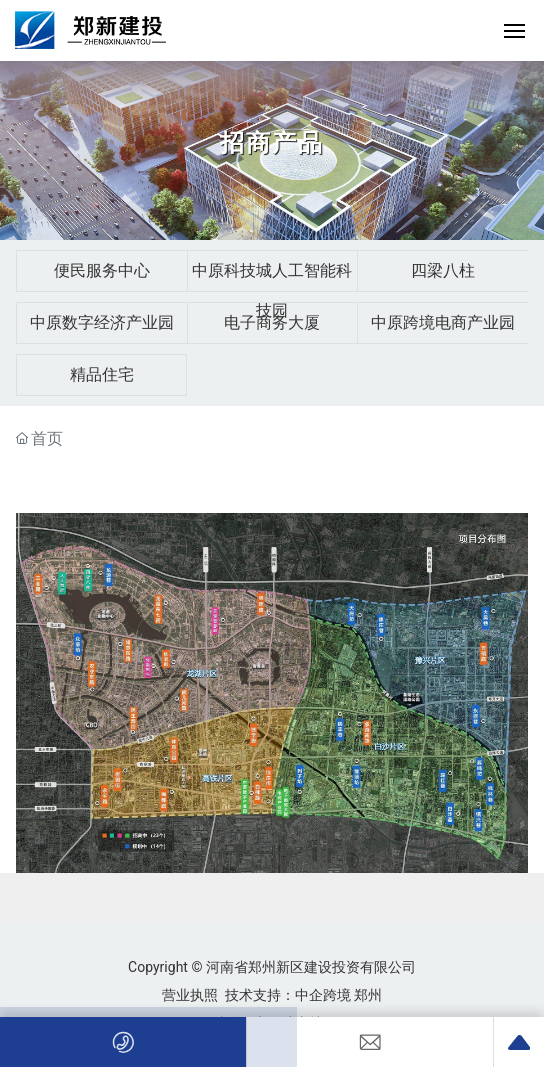  Describe the element at coordinates (303, 995) in the screenshot. I see `技术支持：中企跨境 郑州` at that location.